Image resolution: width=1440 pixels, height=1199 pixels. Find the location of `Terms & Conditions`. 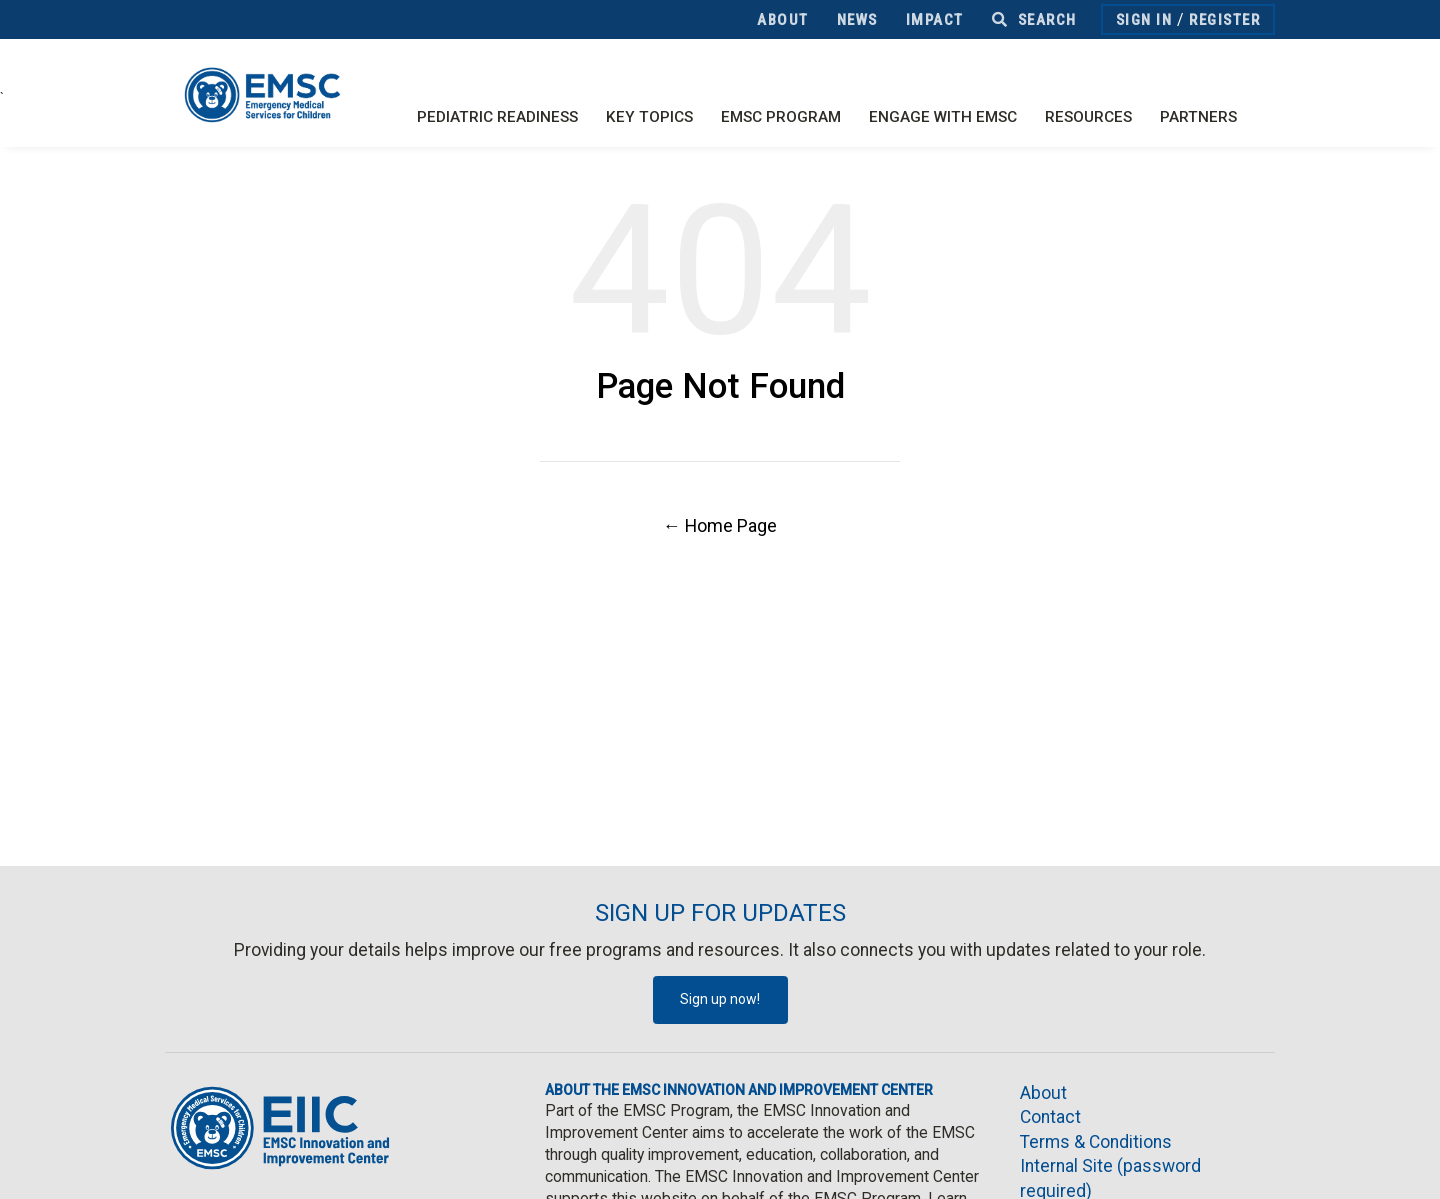

Terms & Conditions is located at coordinates (1096, 1142).